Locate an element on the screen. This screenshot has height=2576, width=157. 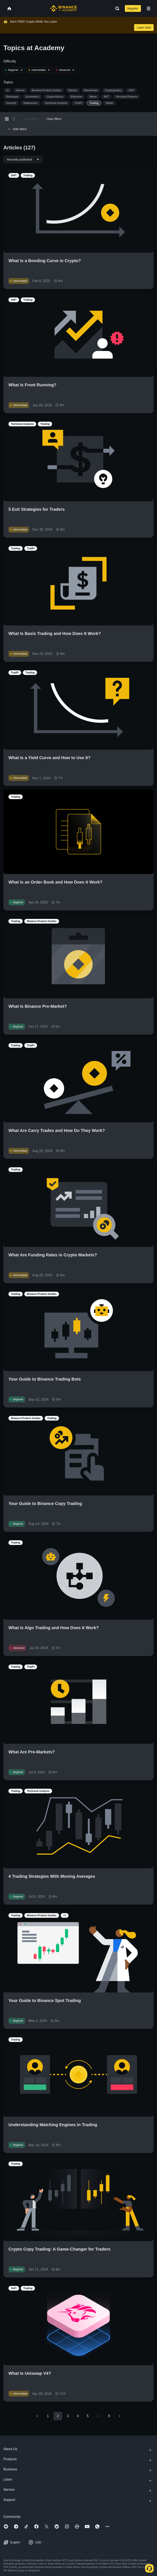
[Switch results to list layout] is located at coordinates (13, 119).